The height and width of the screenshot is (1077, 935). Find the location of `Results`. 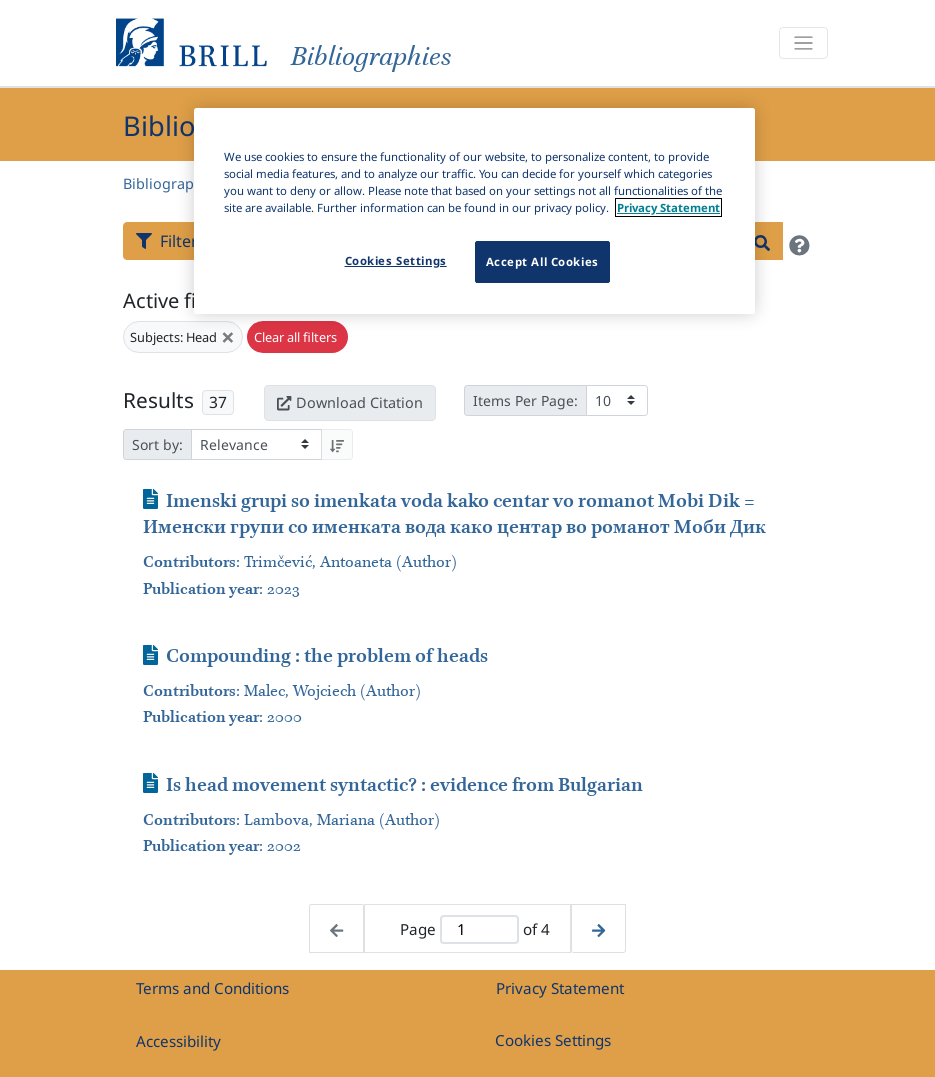

Results is located at coordinates (158, 400).